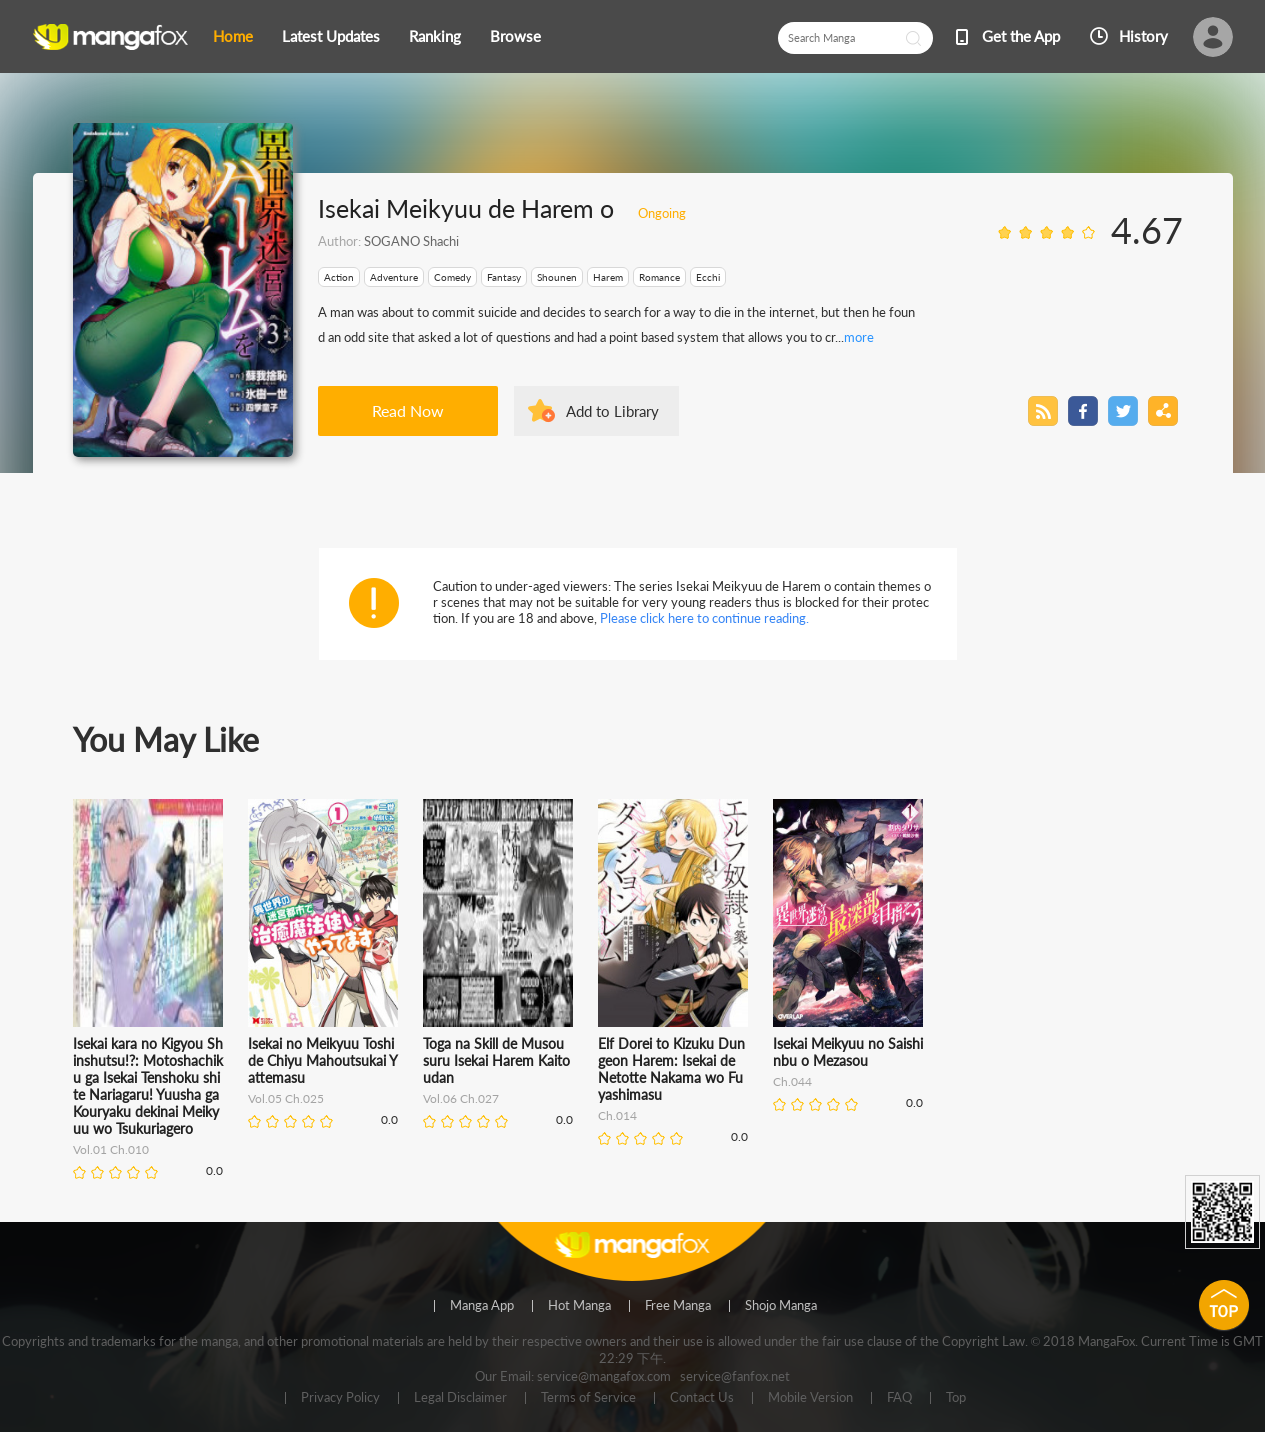 The height and width of the screenshot is (1432, 1265). I want to click on more, so click(859, 337).